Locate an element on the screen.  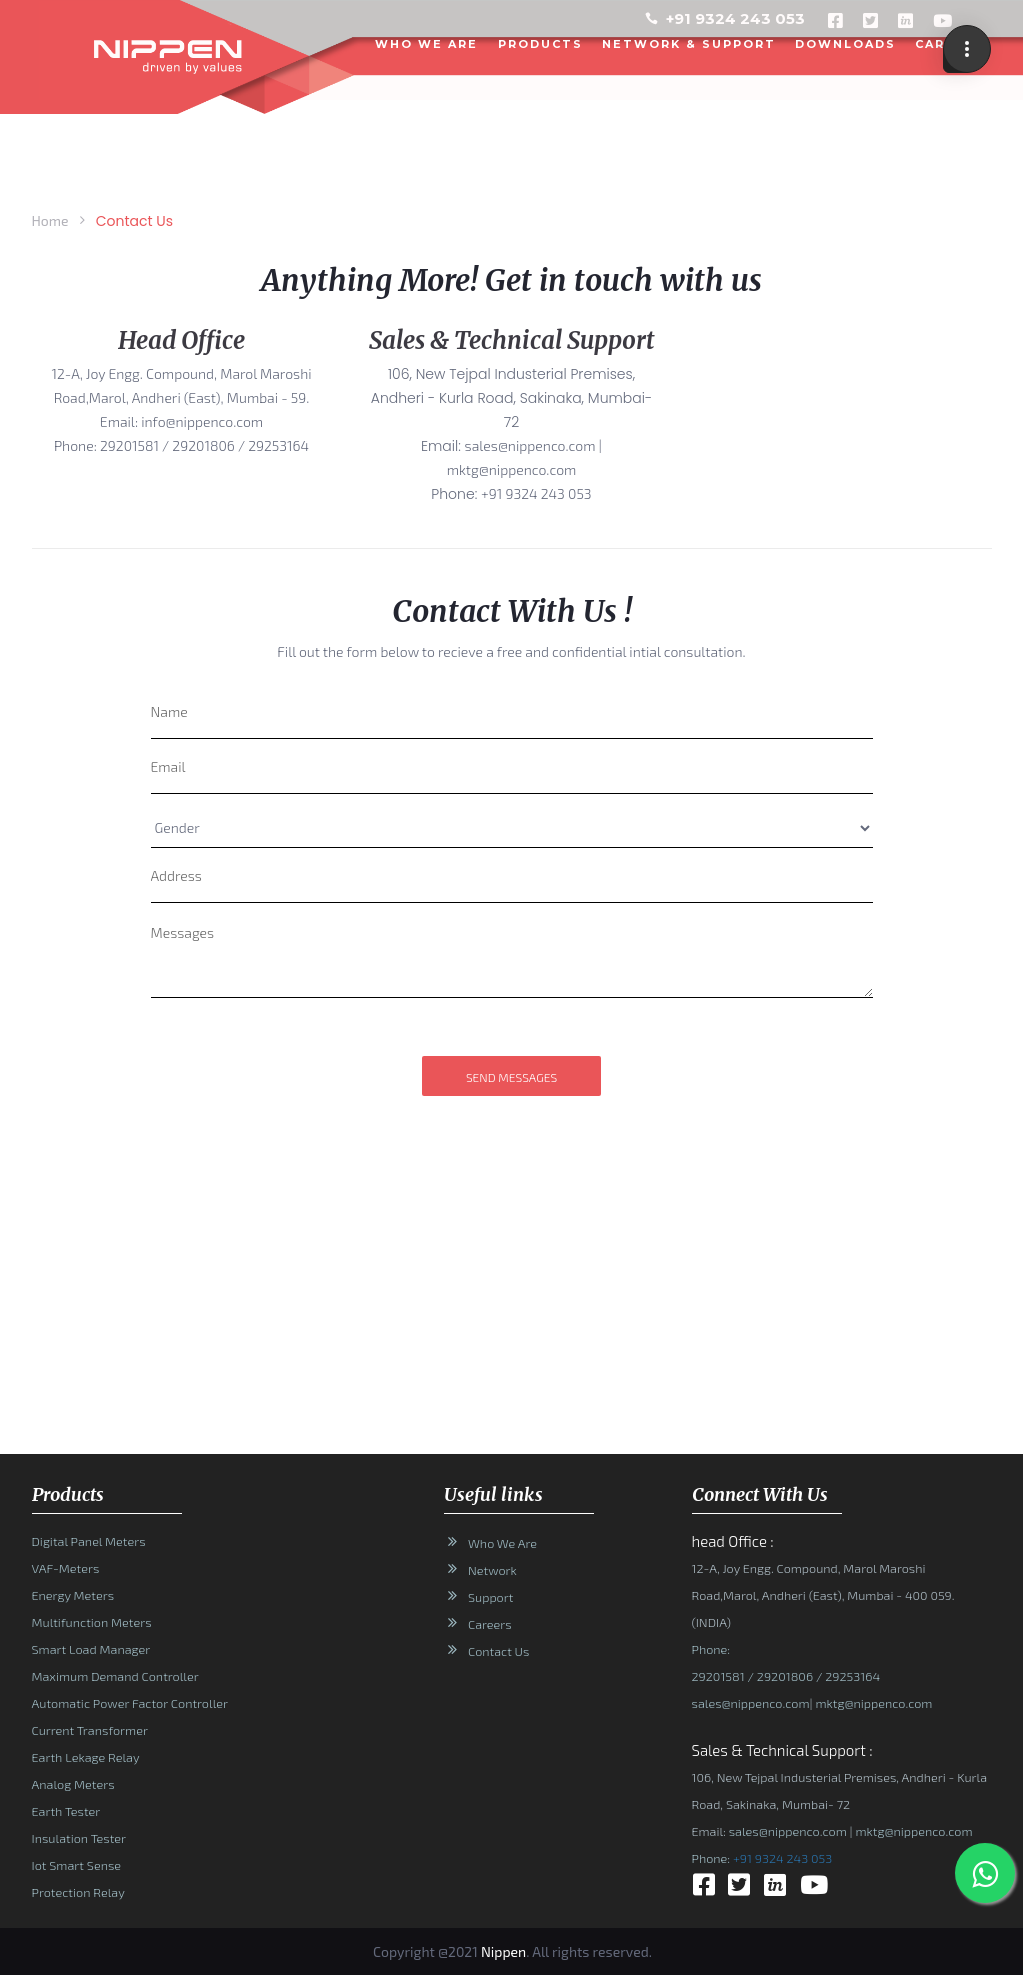
29201581 / 29201806 / 29253164 is located at coordinates (204, 445).